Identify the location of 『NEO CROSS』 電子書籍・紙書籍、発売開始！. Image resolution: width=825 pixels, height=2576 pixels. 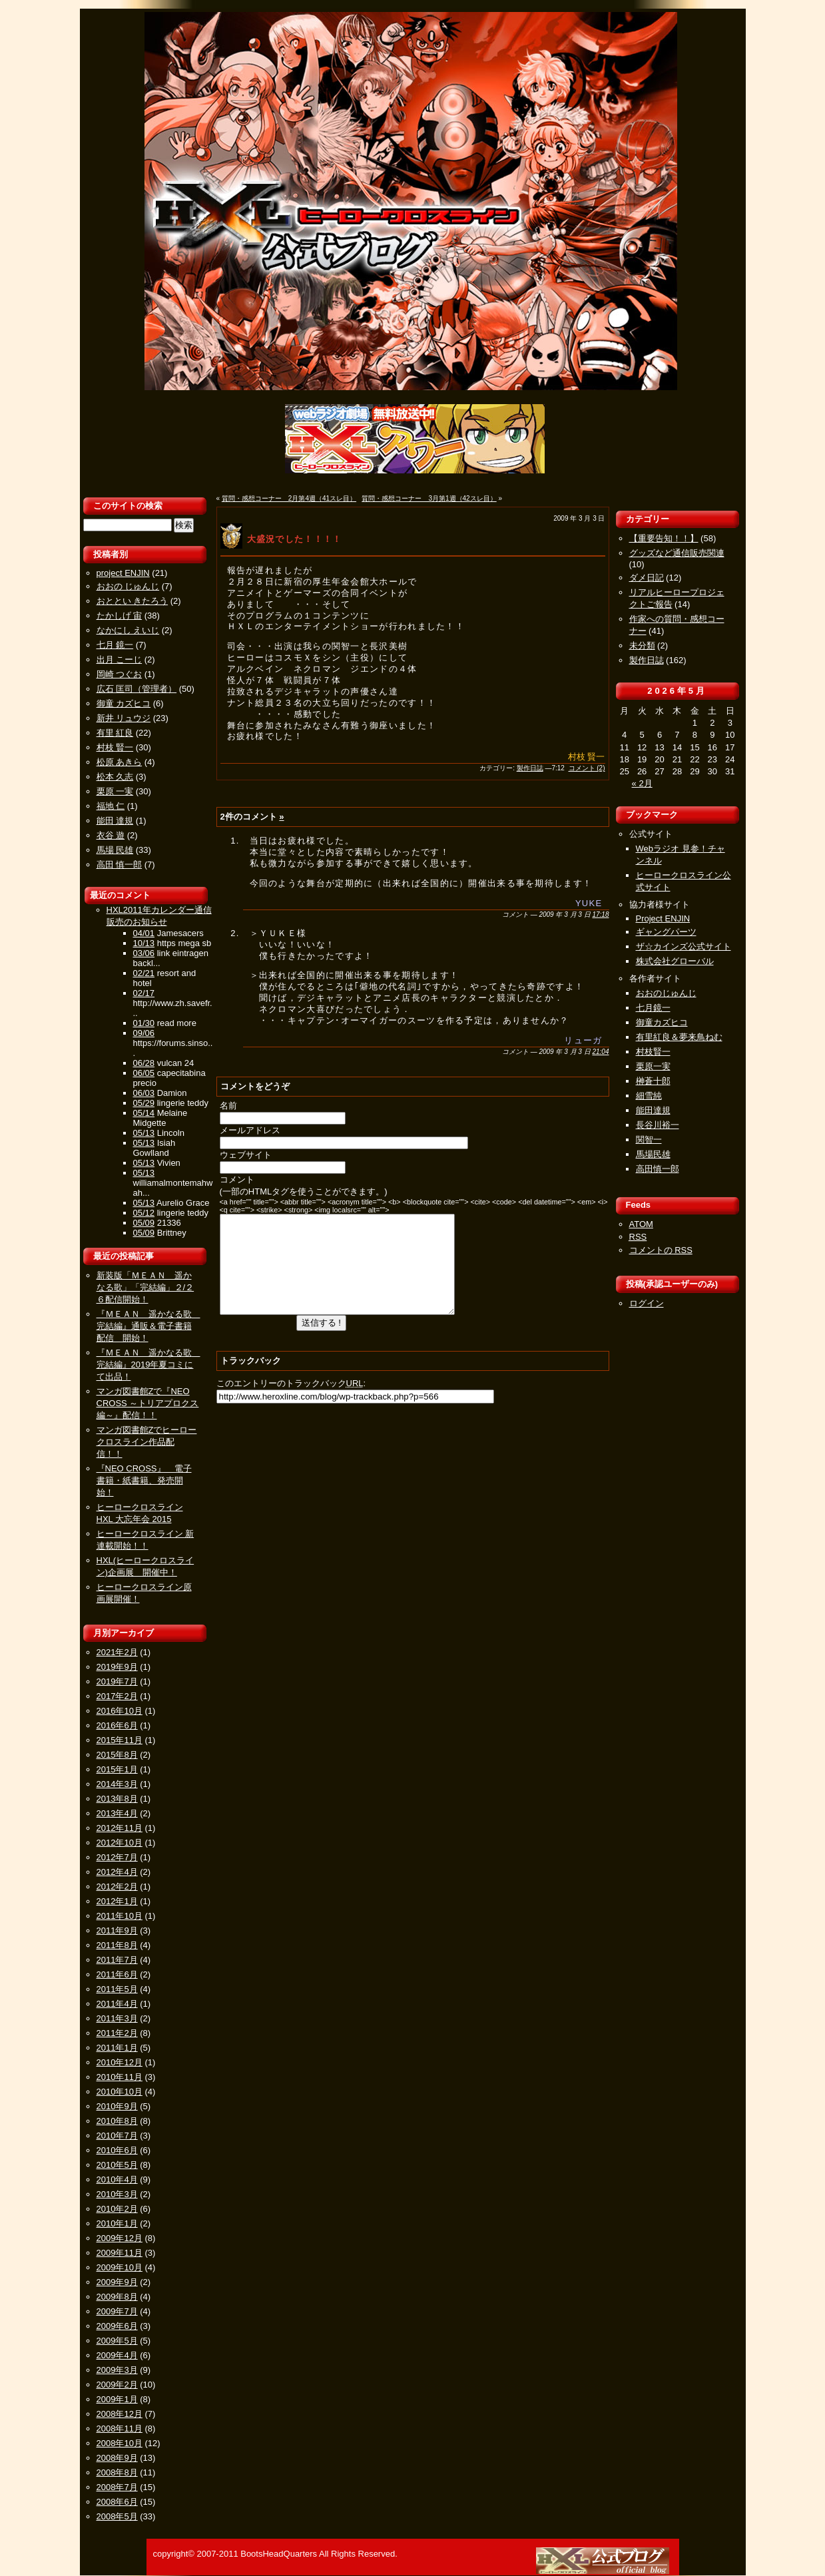
(144, 1480).